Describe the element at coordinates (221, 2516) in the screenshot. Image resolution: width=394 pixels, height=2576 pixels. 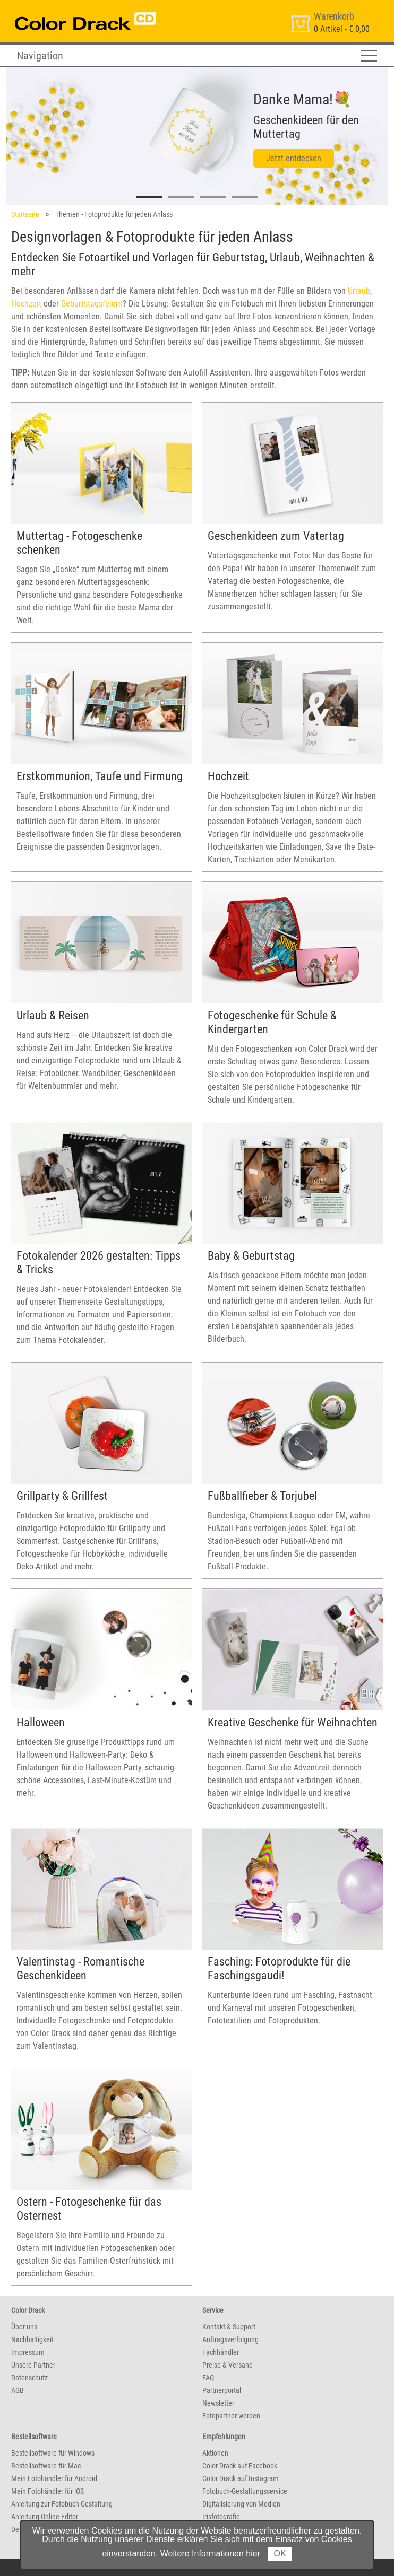
I see `Irisfotografie` at that location.